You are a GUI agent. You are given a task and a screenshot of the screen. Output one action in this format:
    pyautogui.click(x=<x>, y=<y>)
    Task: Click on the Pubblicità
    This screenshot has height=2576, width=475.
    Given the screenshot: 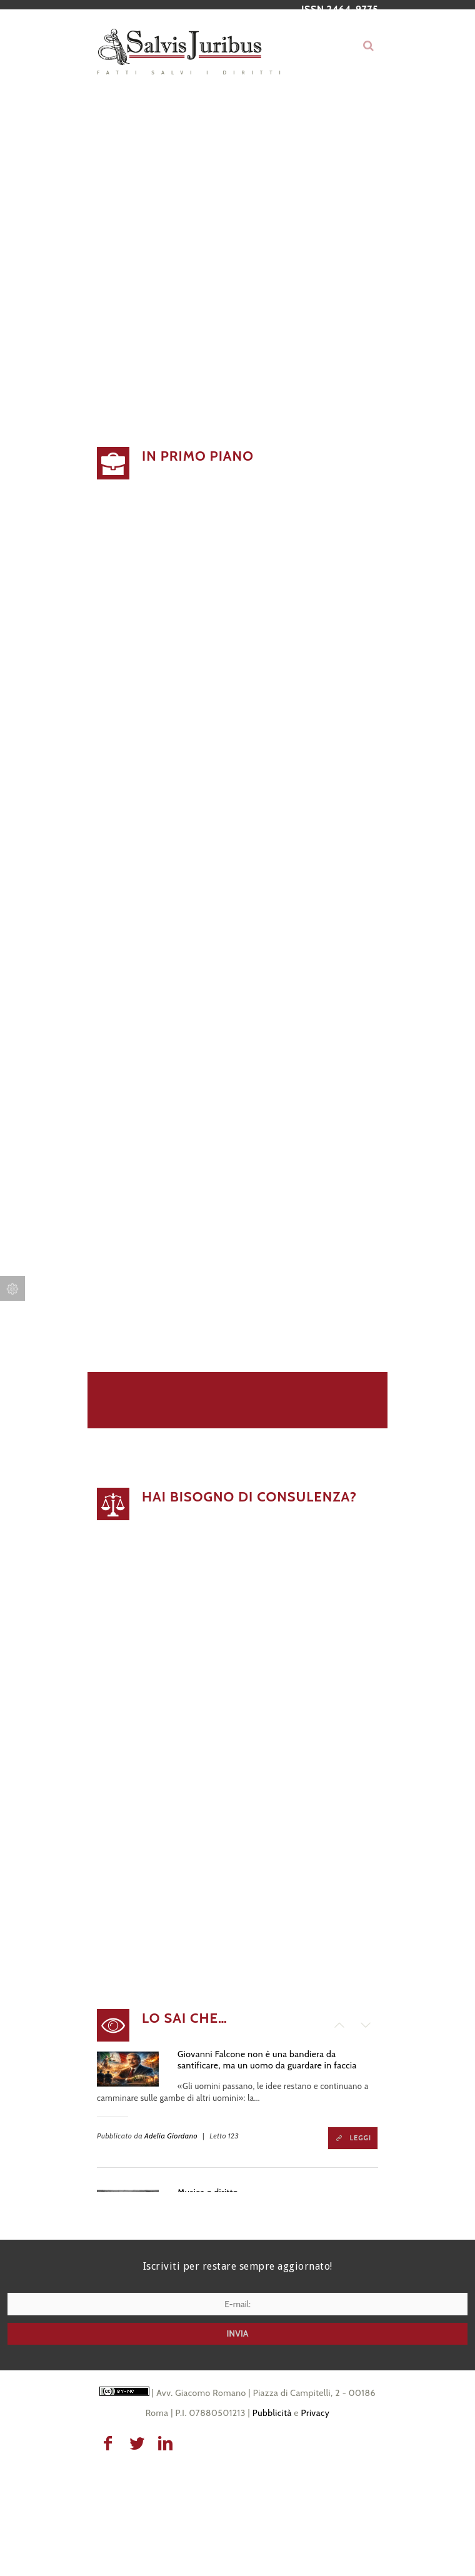 What is the action you would take?
    pyautogui.click(x=272, y=2412)
    